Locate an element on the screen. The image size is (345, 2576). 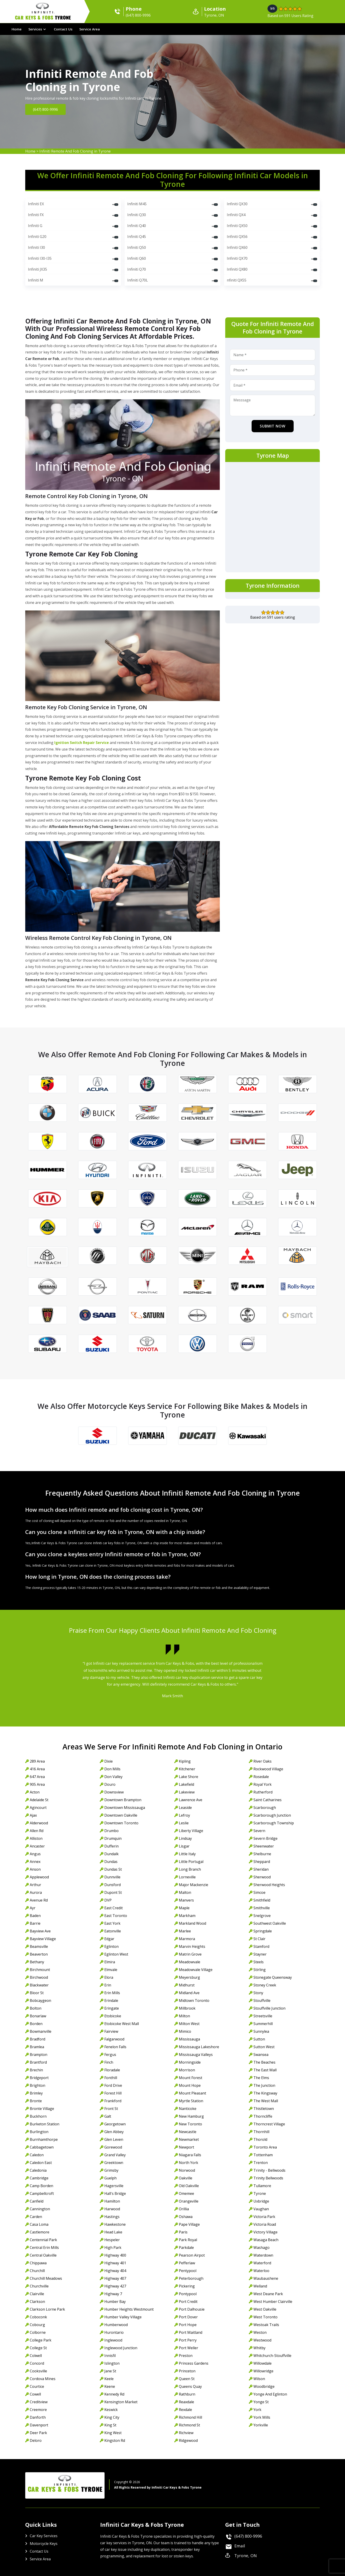
289 Area is located at coordinates (37, 1761).